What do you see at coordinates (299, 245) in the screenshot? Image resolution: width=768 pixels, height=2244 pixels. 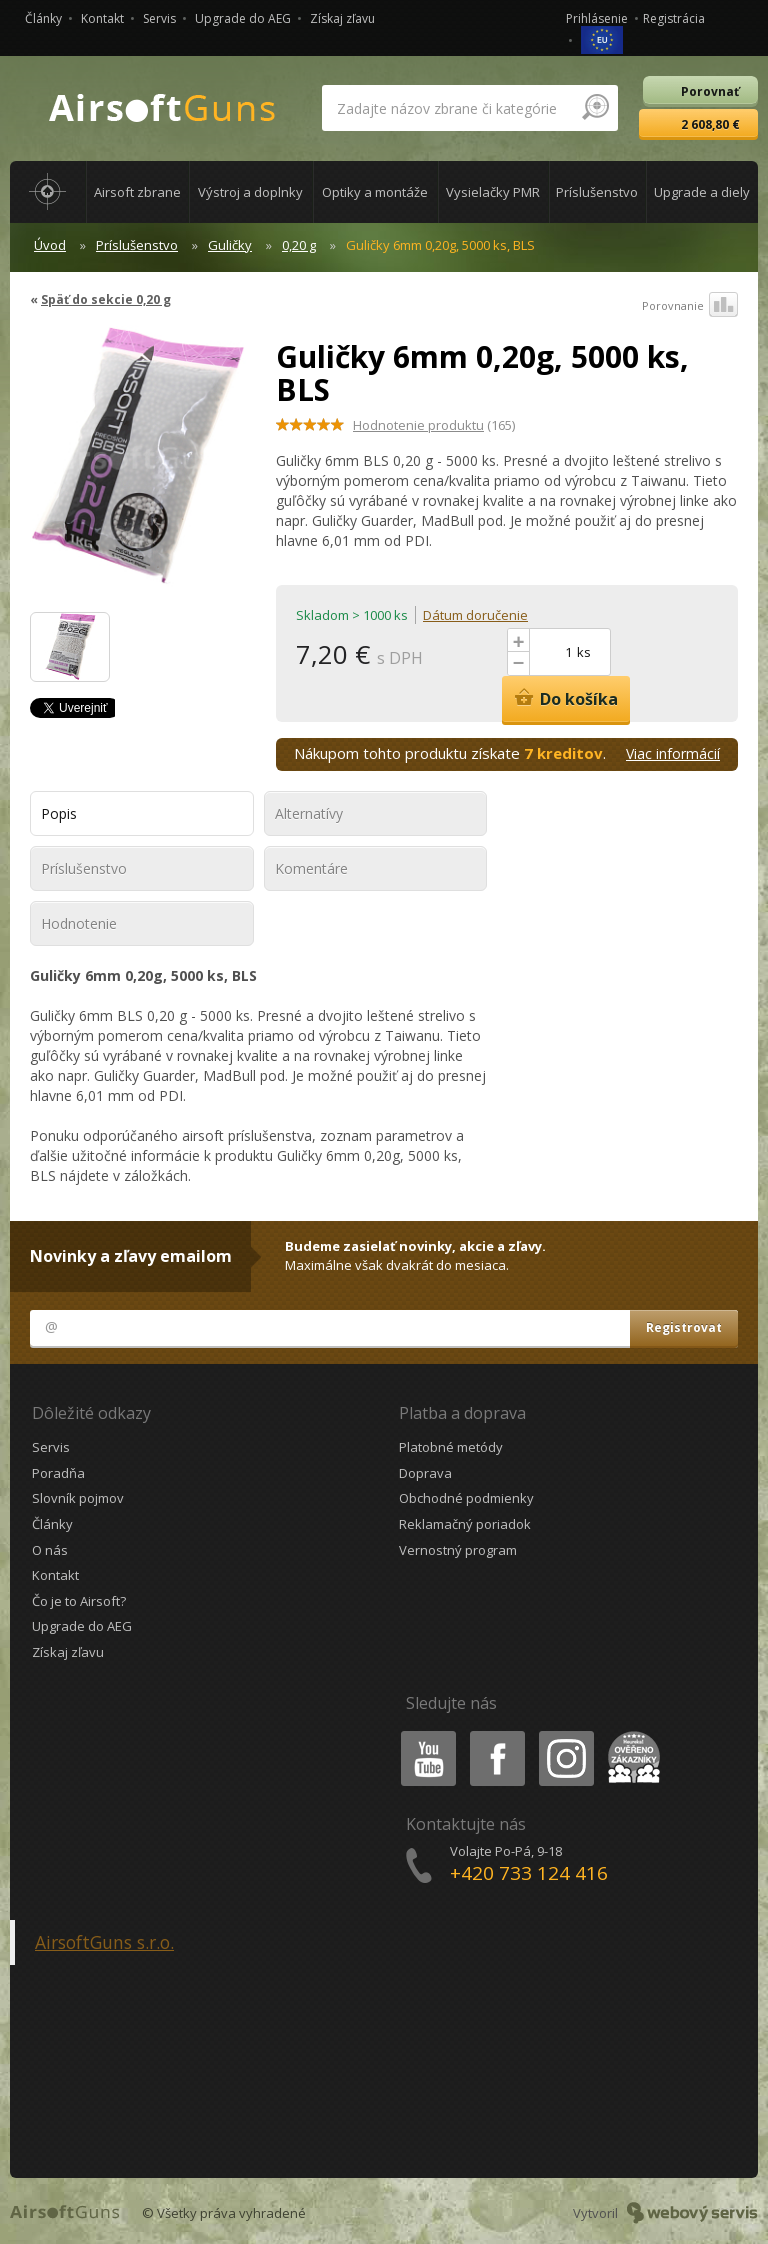 I see `0,20 g` at bounding box center [299, 245].